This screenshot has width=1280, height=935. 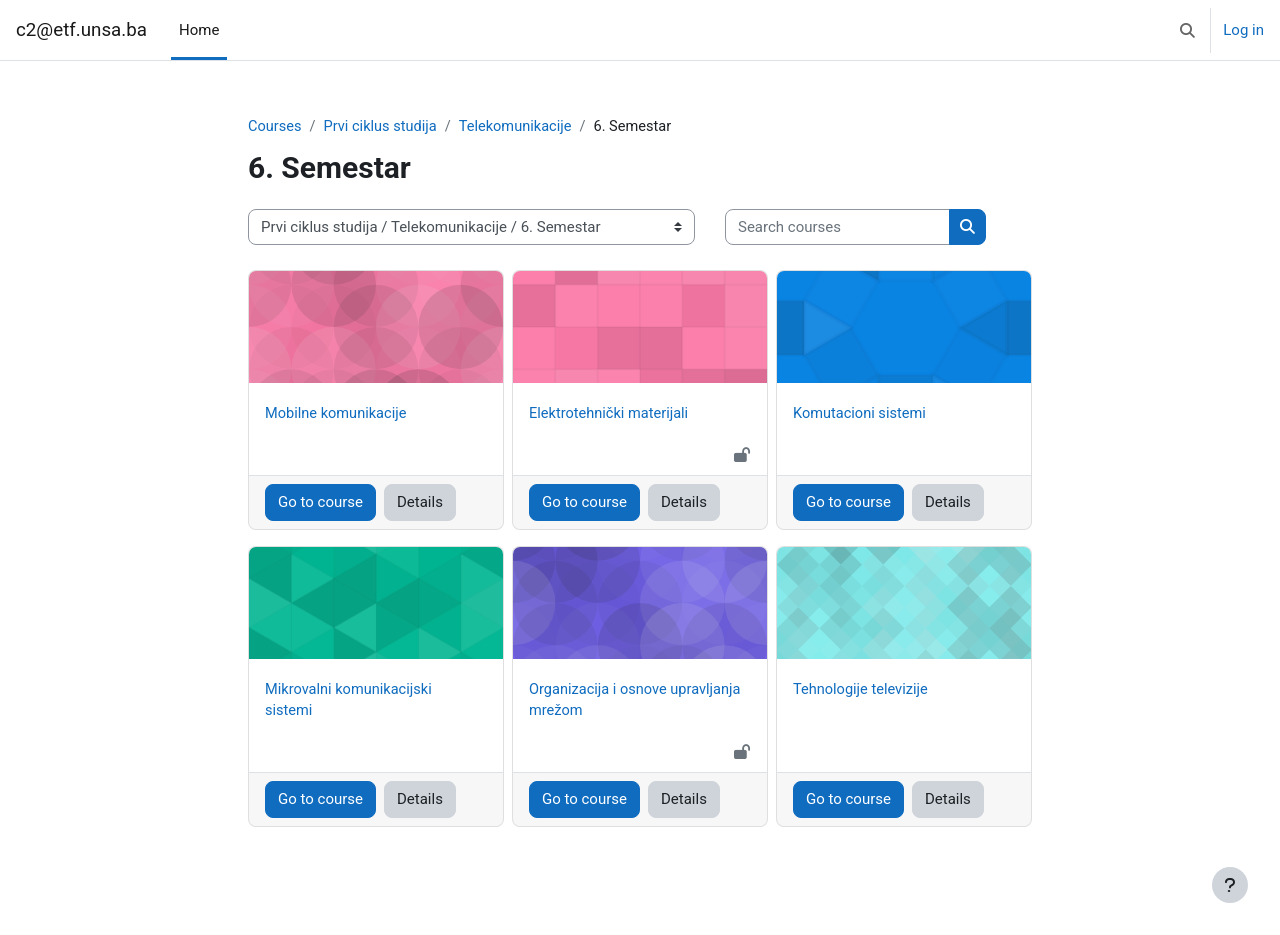 I want to click on Go to course, so click(x=320, y=504).